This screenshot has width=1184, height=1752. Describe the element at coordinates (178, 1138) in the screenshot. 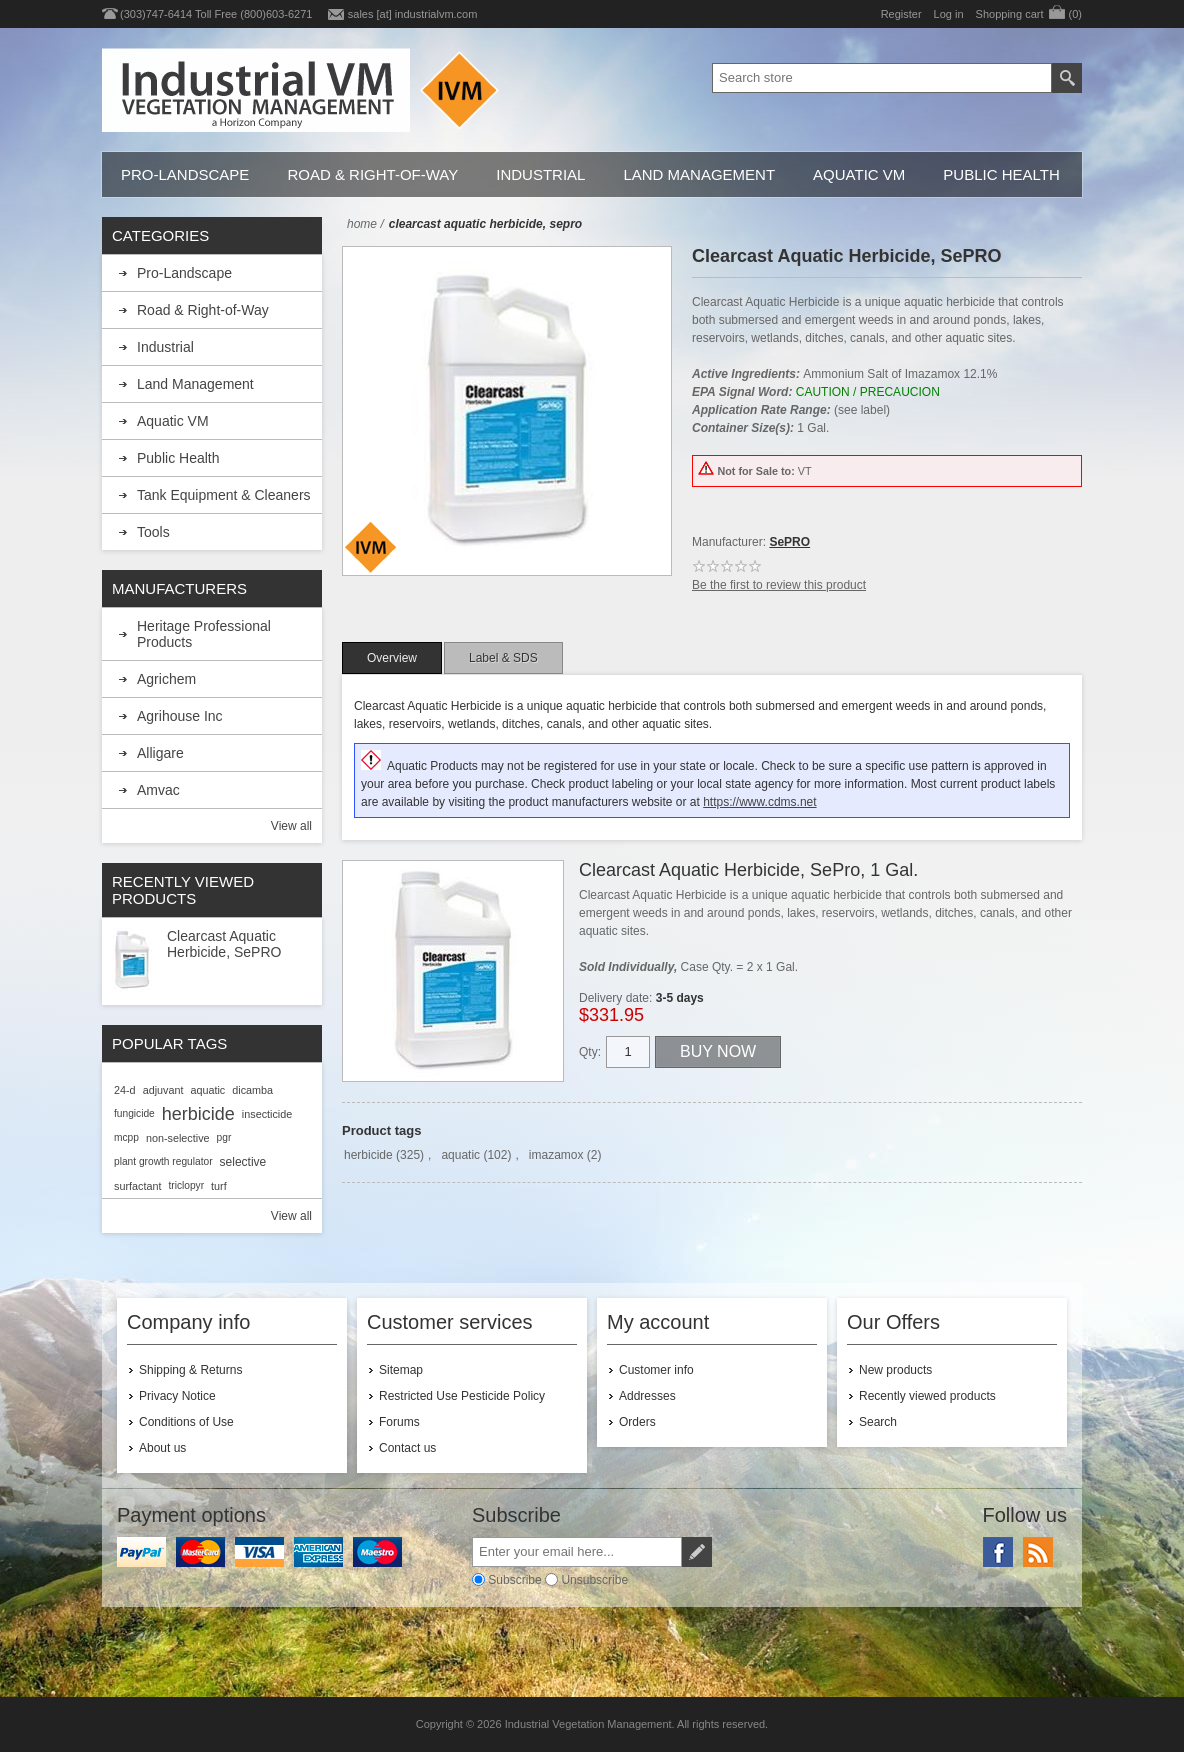

I see `non-selective` at that location.